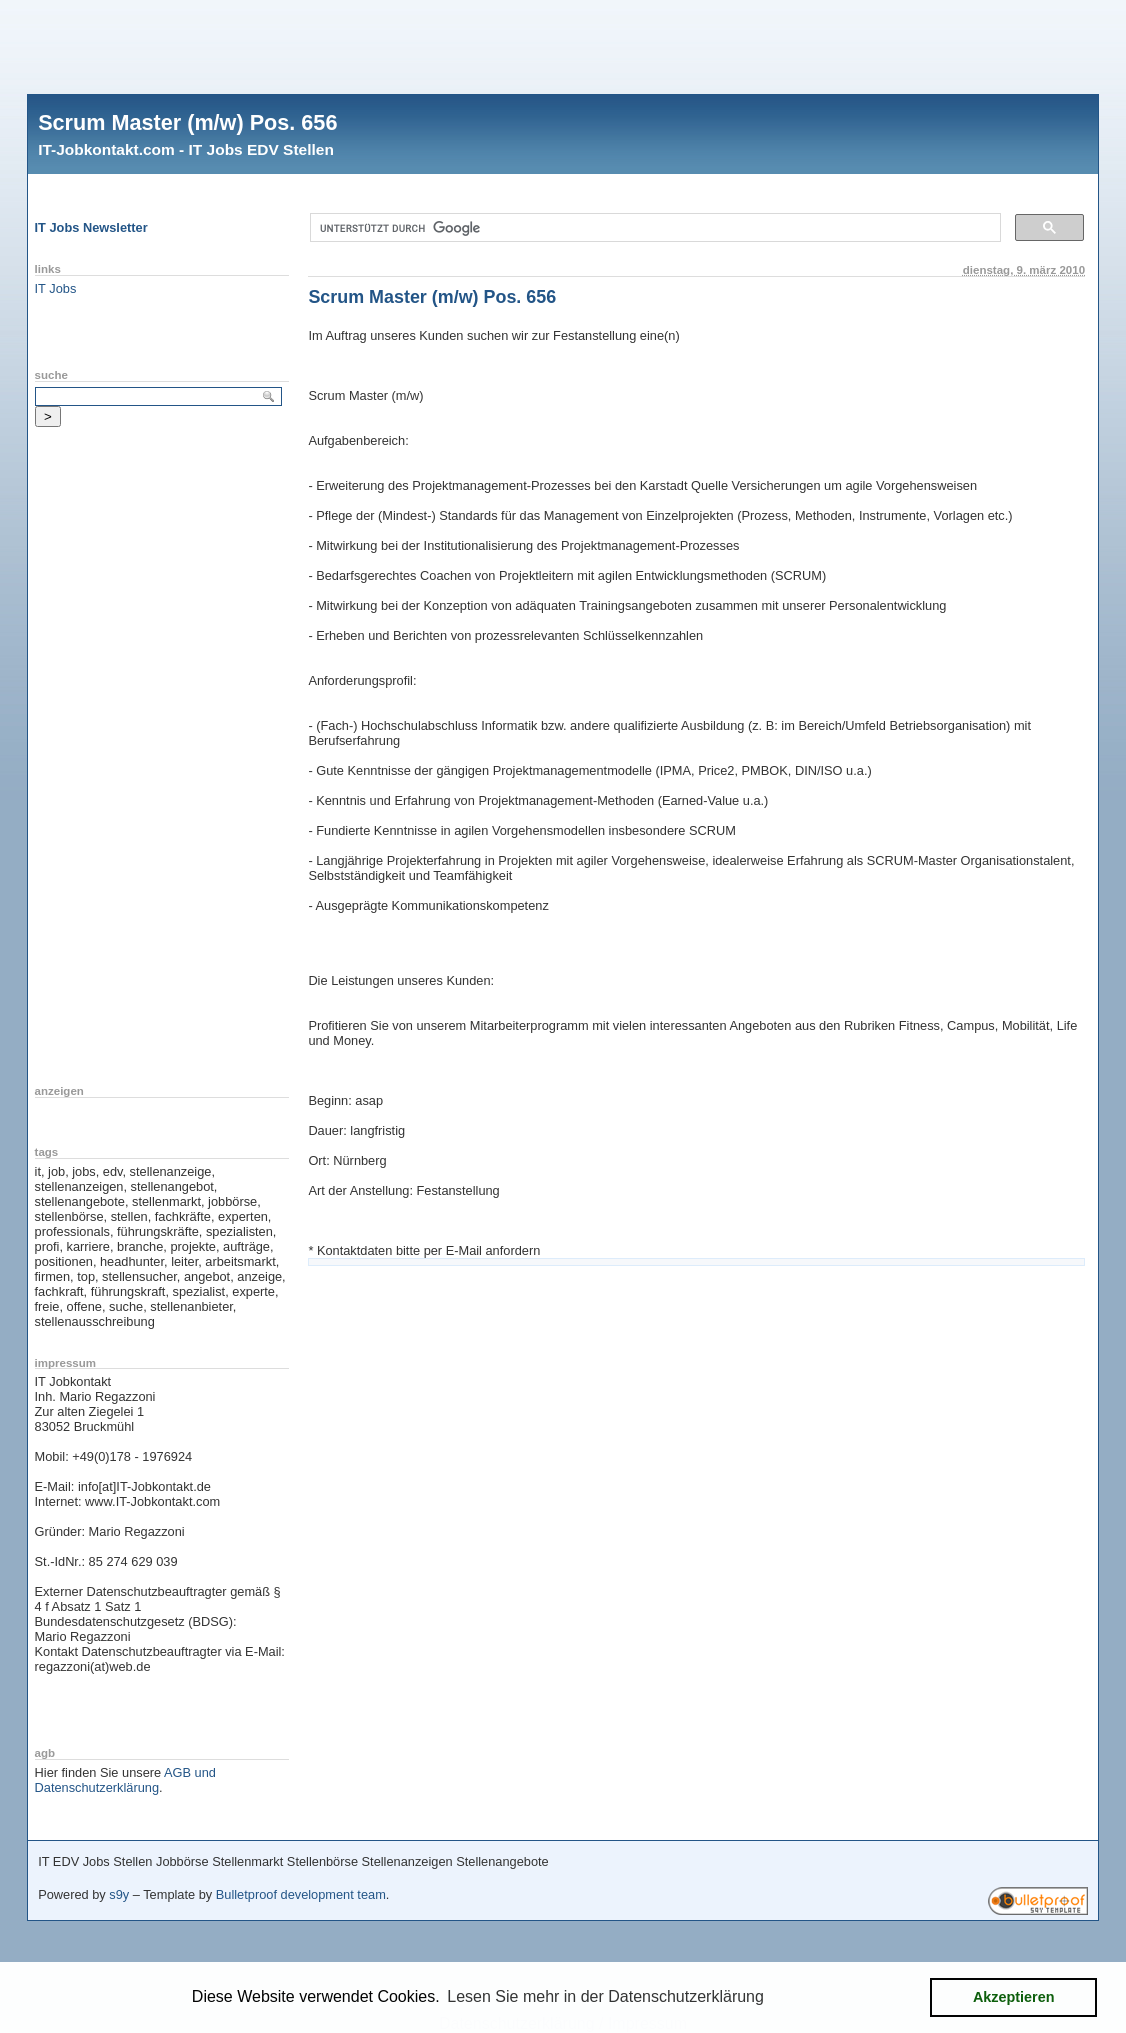 The width and height of the screenshot is (1126, 2033). What do you see at coordinates (605, 1996) in the screenshot?
I see `Lesen Sie mehr in der Datenschutzerklärung [button]` at bounding box center [605, 1996].